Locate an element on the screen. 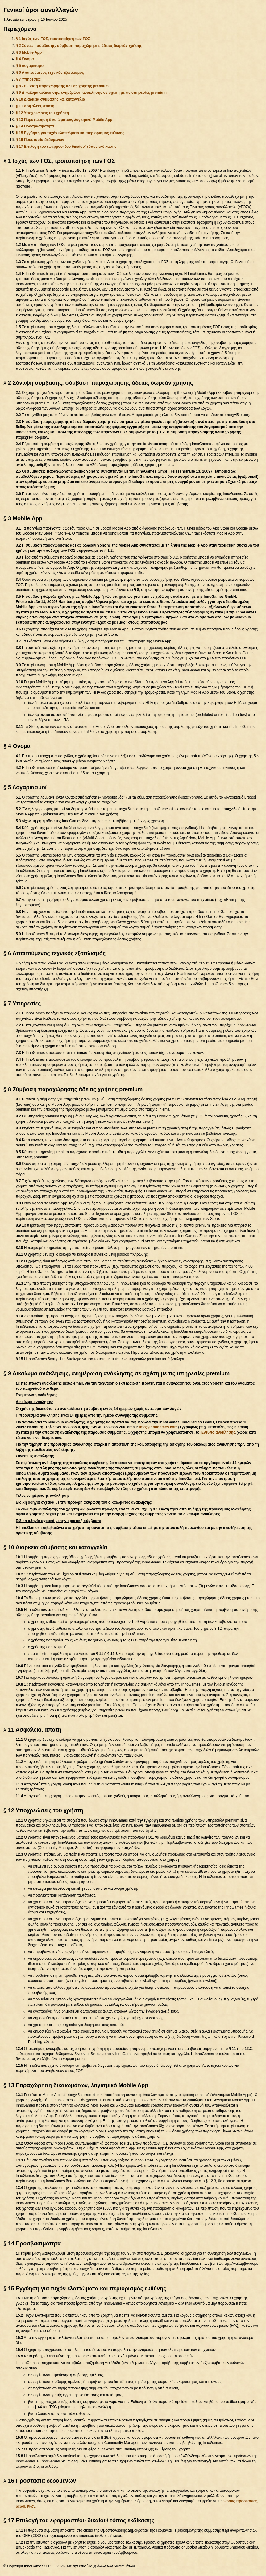 This screenshot has width=266, height=2576. § 15 Εγγύηση για τυχόν ελαττώματα και περιορισμός ευθύνης is located at coordinates (70, 133).